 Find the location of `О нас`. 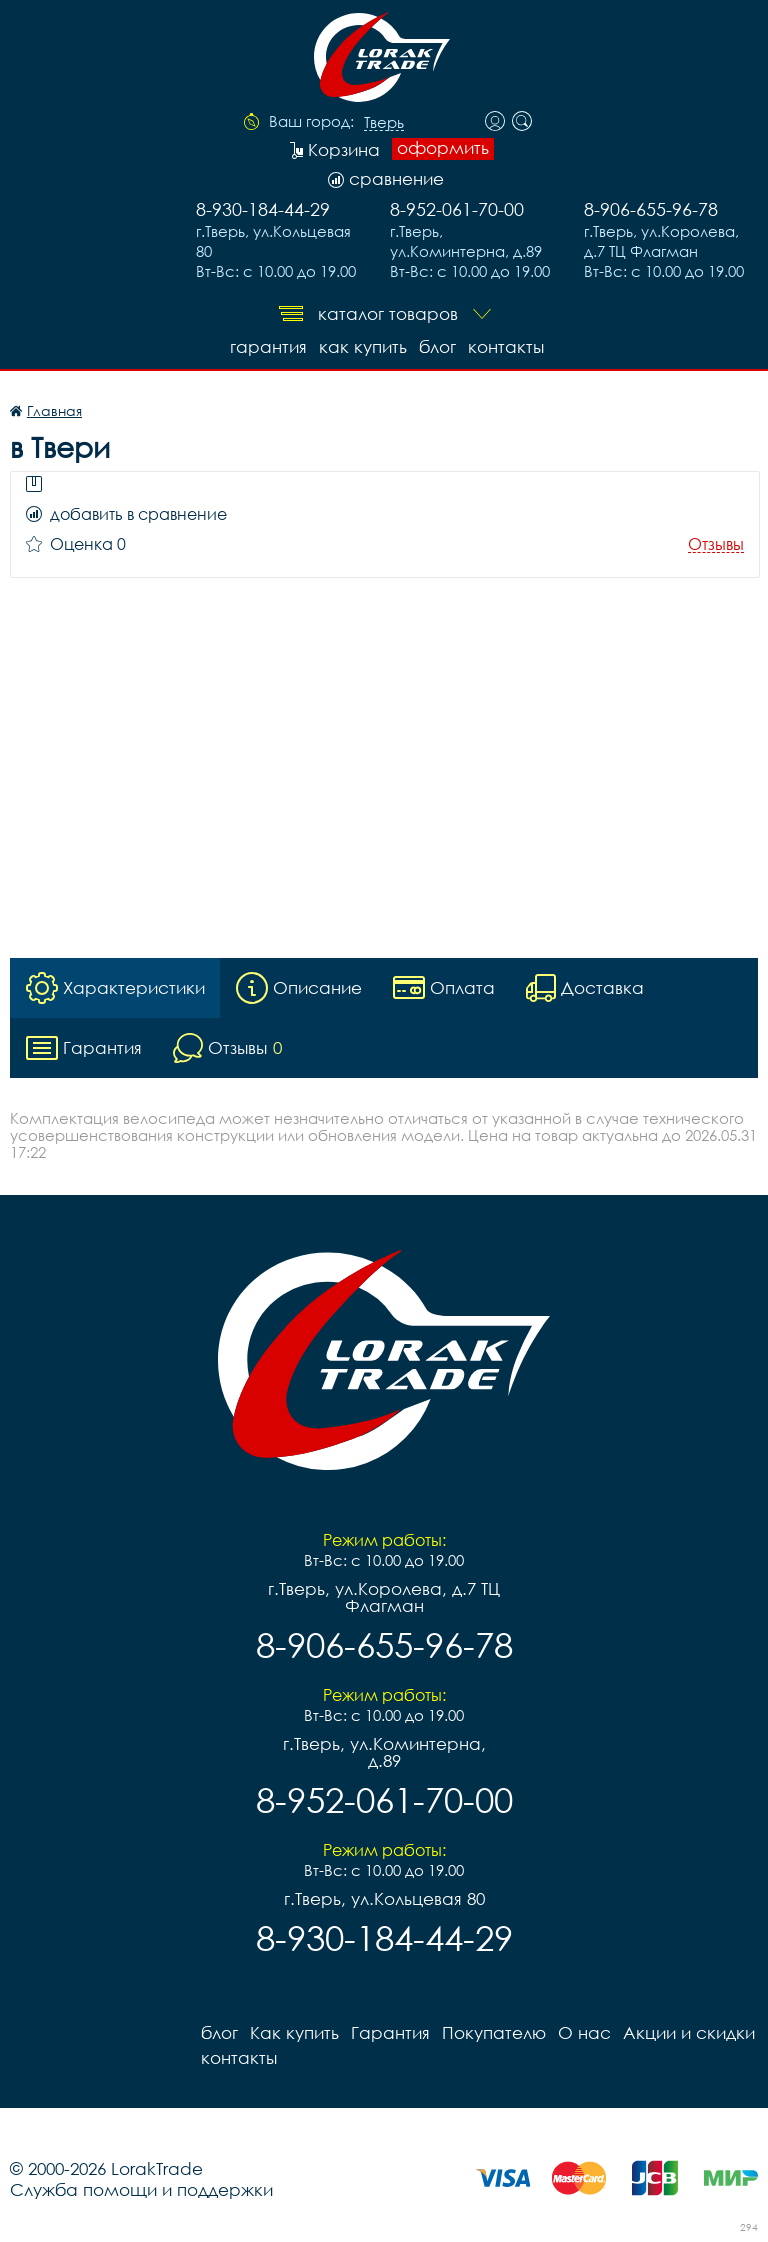

О нас is located at coordinates (584, 2032).